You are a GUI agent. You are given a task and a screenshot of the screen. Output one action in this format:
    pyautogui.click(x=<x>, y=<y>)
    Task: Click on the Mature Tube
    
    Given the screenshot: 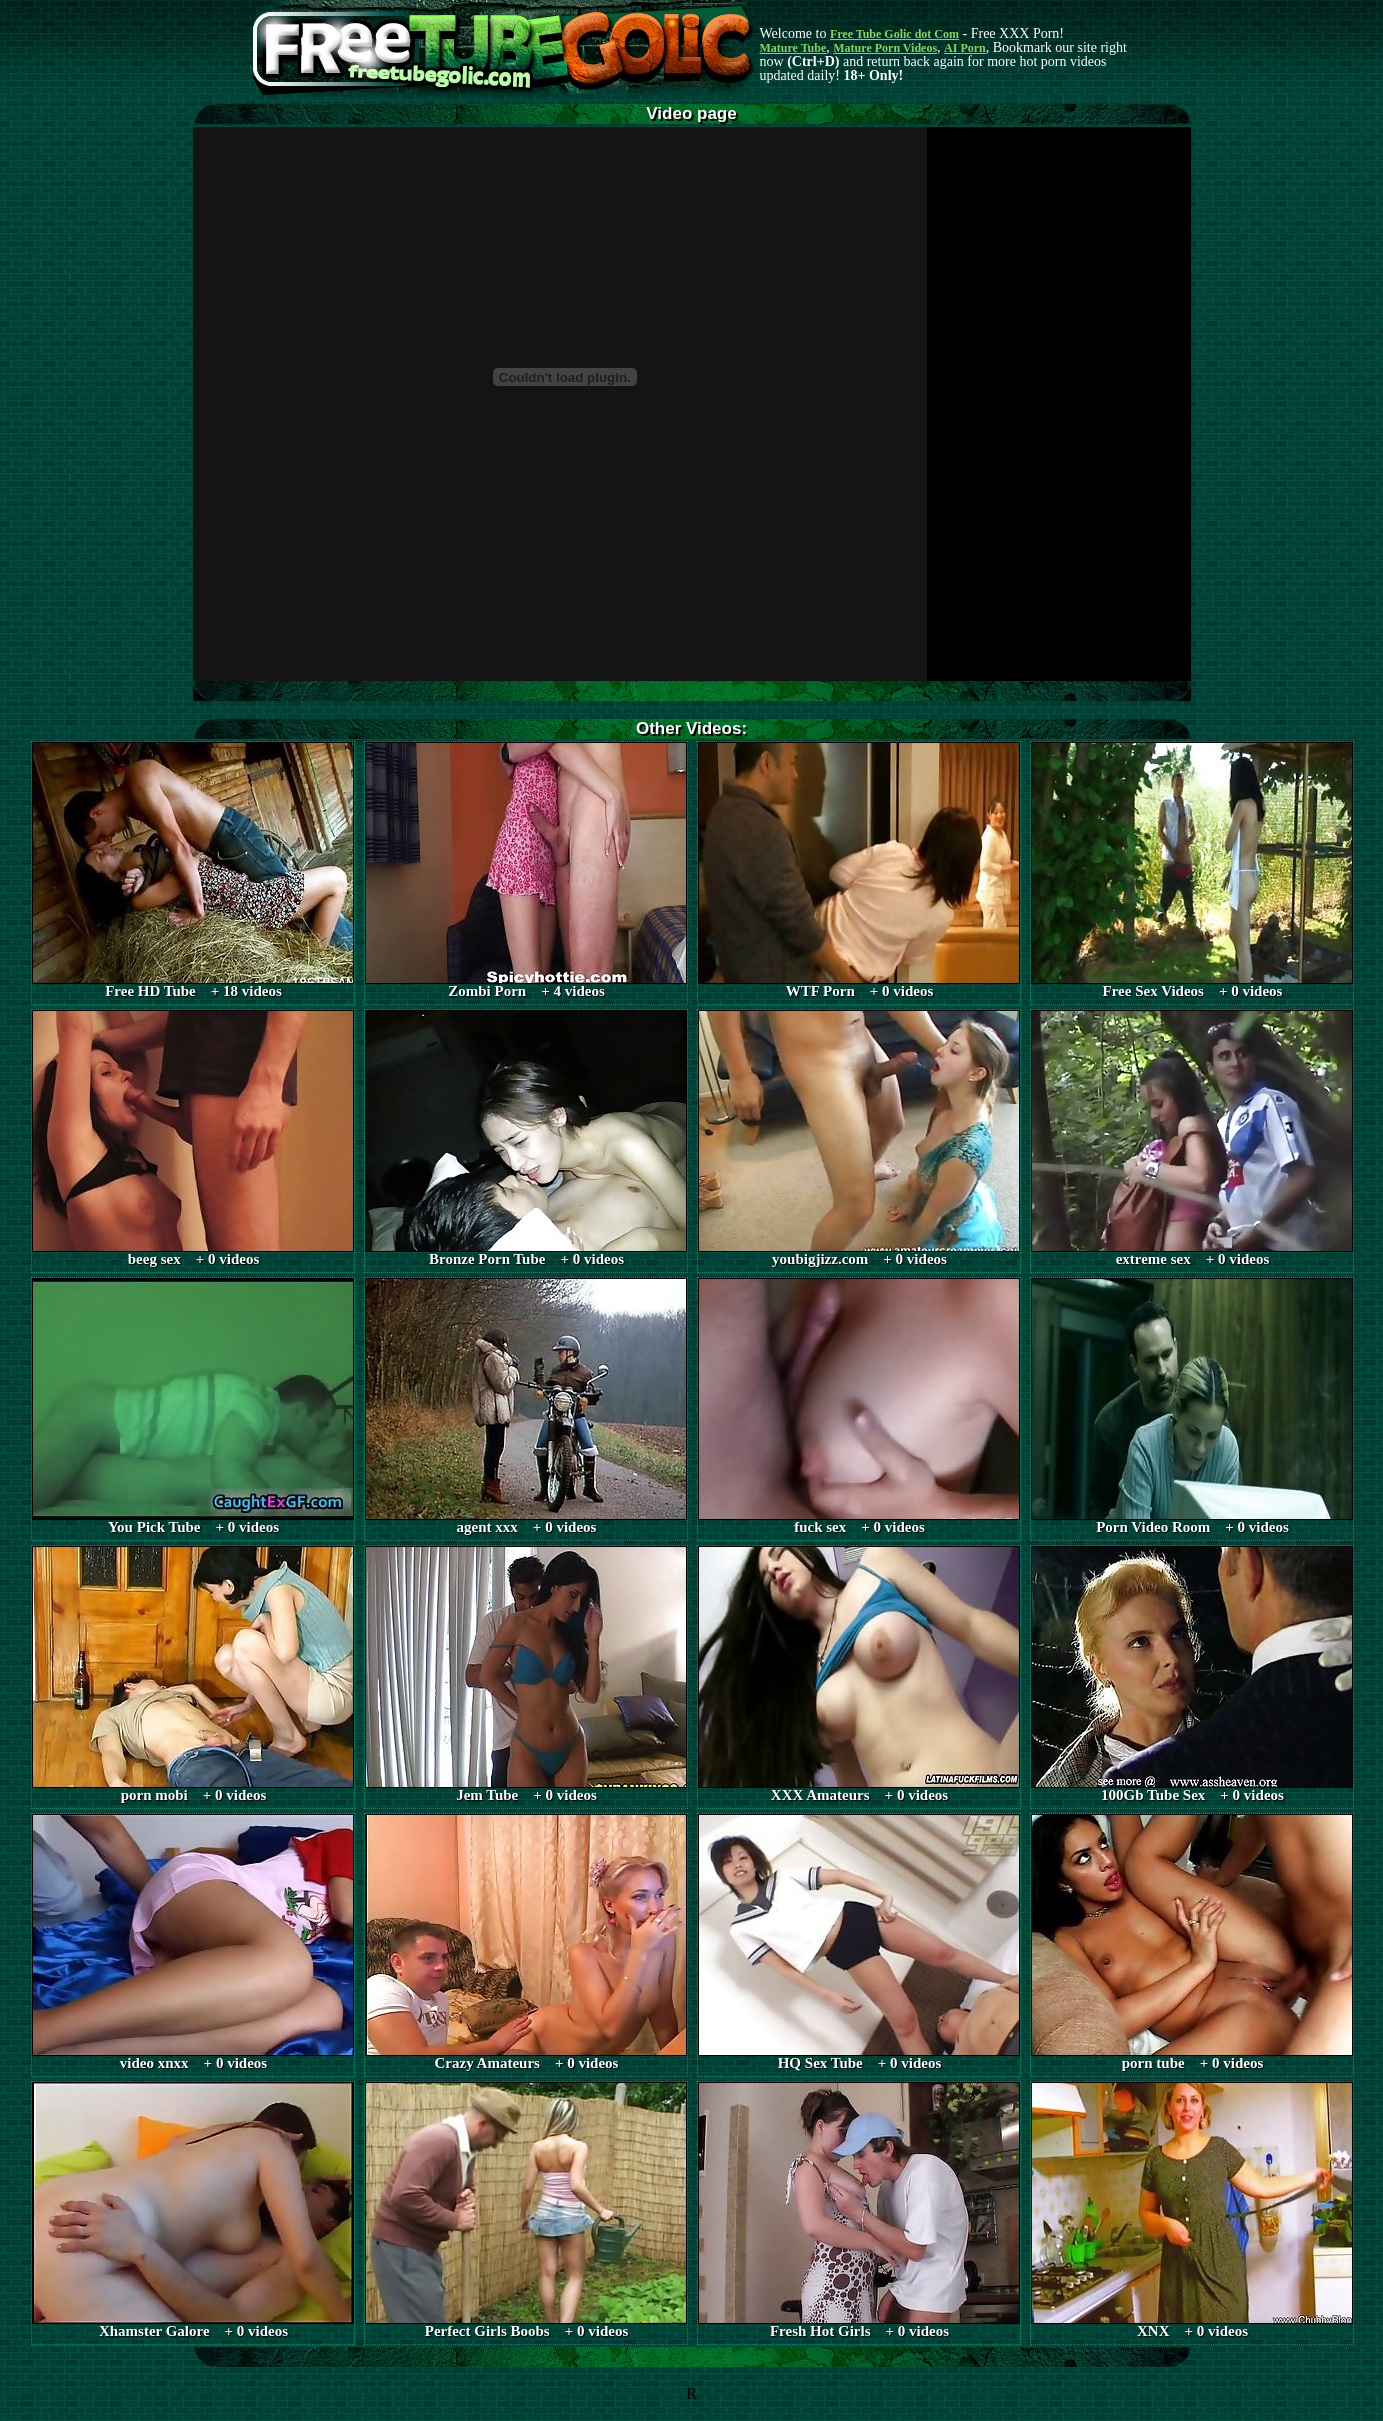 What is the action you would take?
    pyautogui.click(x=793, y=48)
    